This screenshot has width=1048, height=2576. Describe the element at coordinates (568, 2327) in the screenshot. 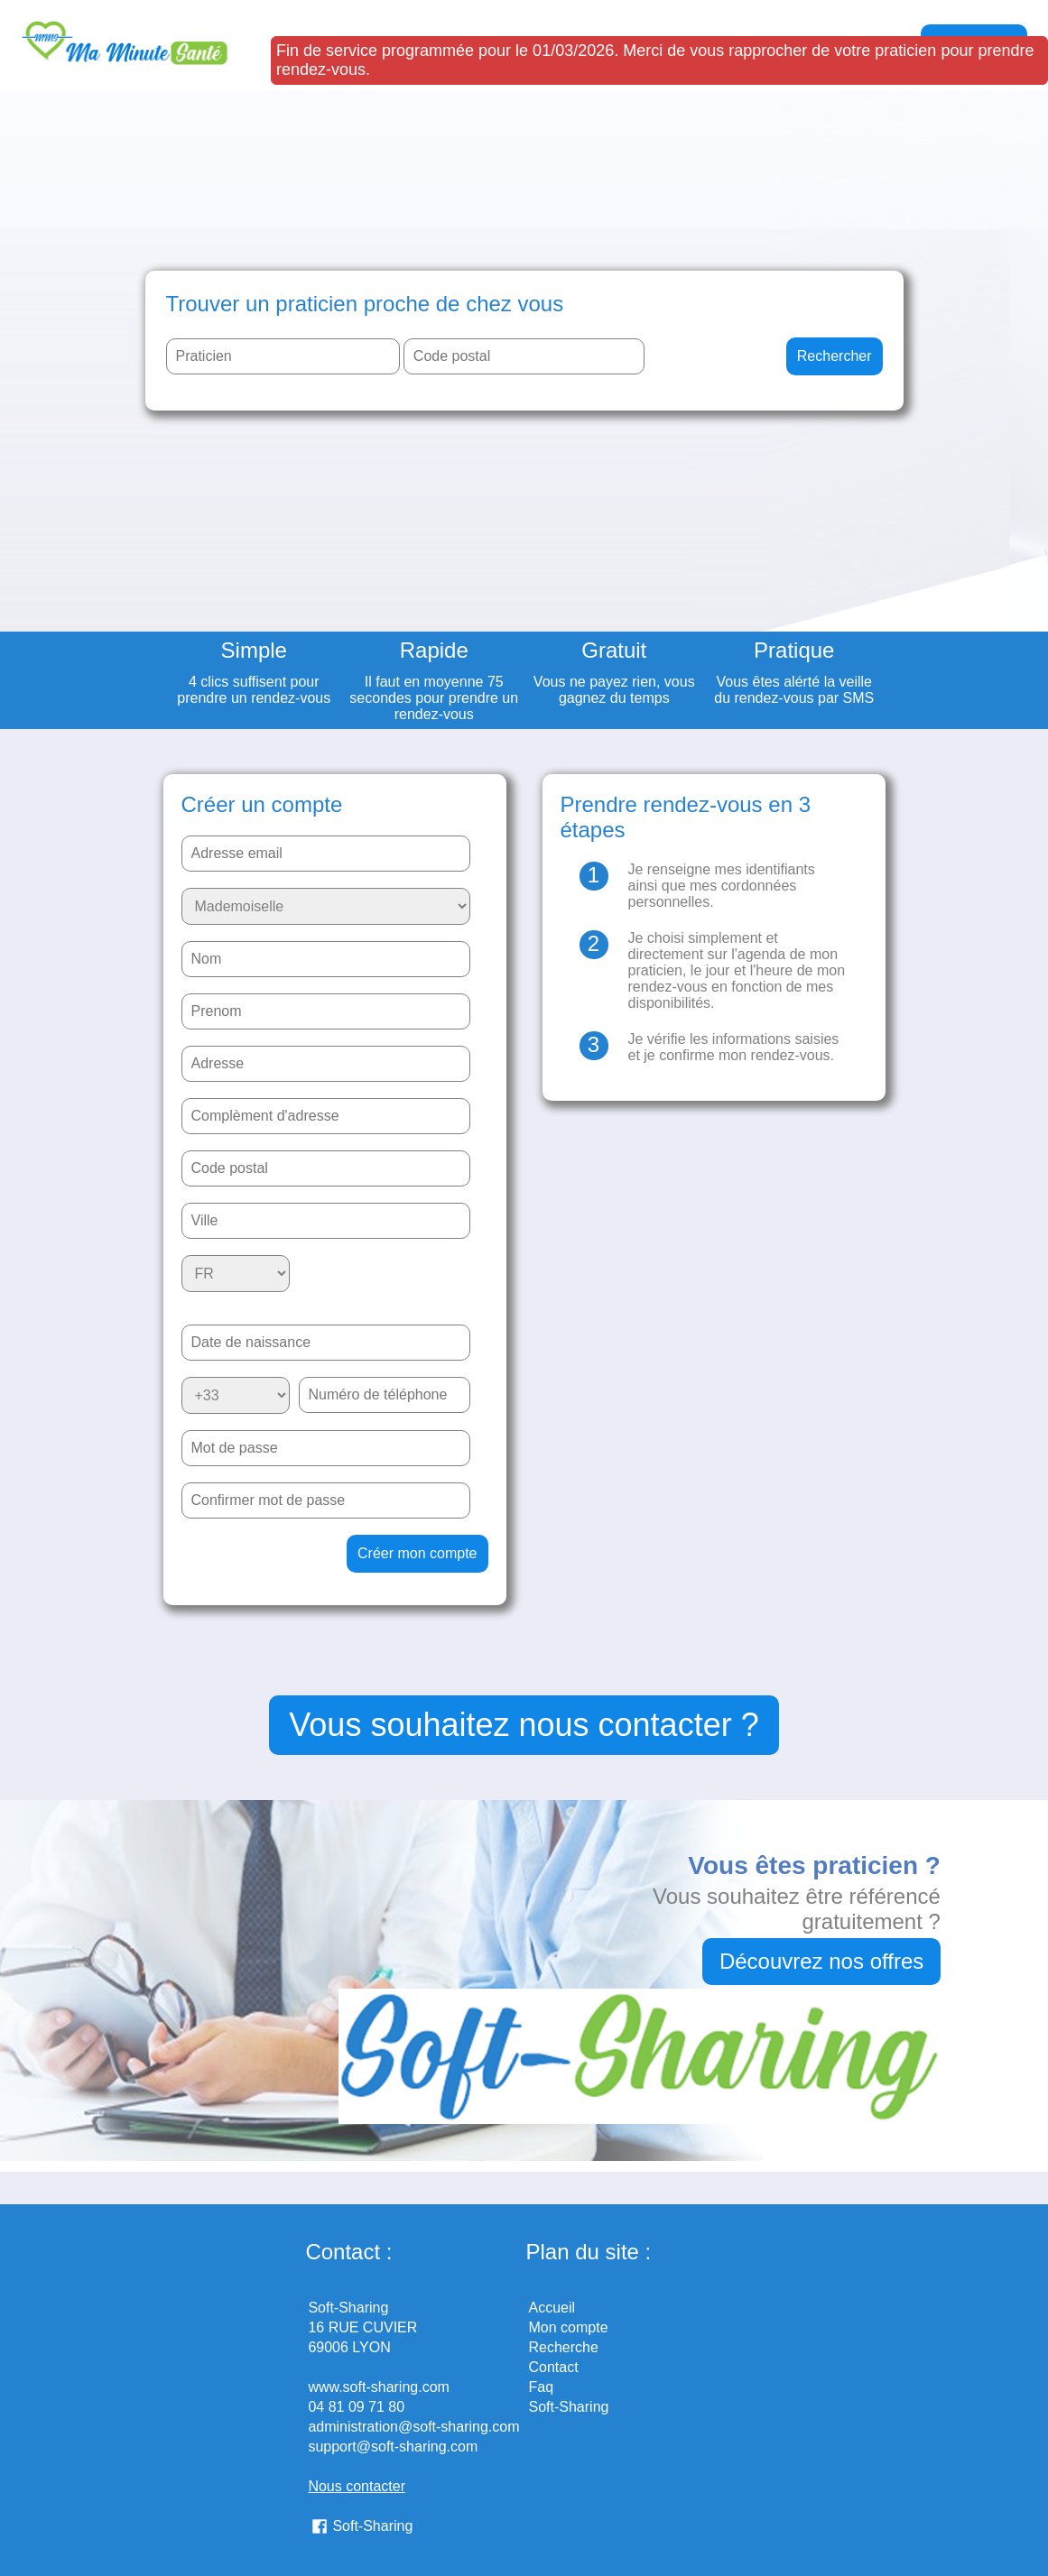

I see `Mon compte` at that location.